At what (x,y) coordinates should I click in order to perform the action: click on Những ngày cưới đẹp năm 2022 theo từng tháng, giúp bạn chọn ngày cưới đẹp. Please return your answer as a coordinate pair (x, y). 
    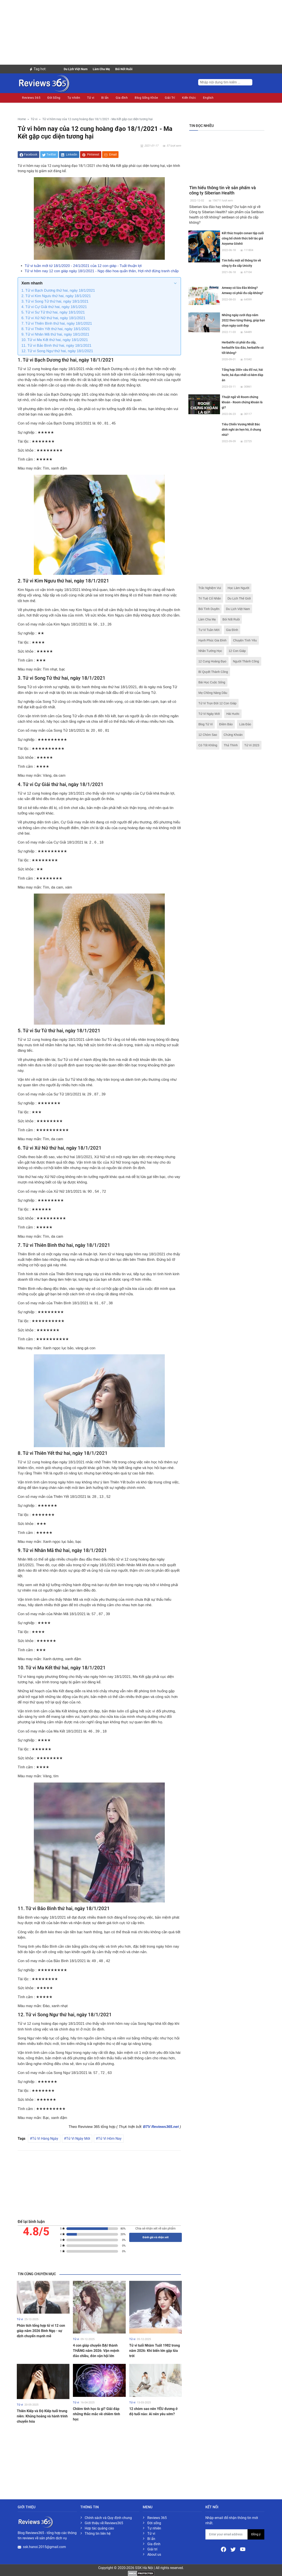
    Looking at the image, I should click on (243, 320).